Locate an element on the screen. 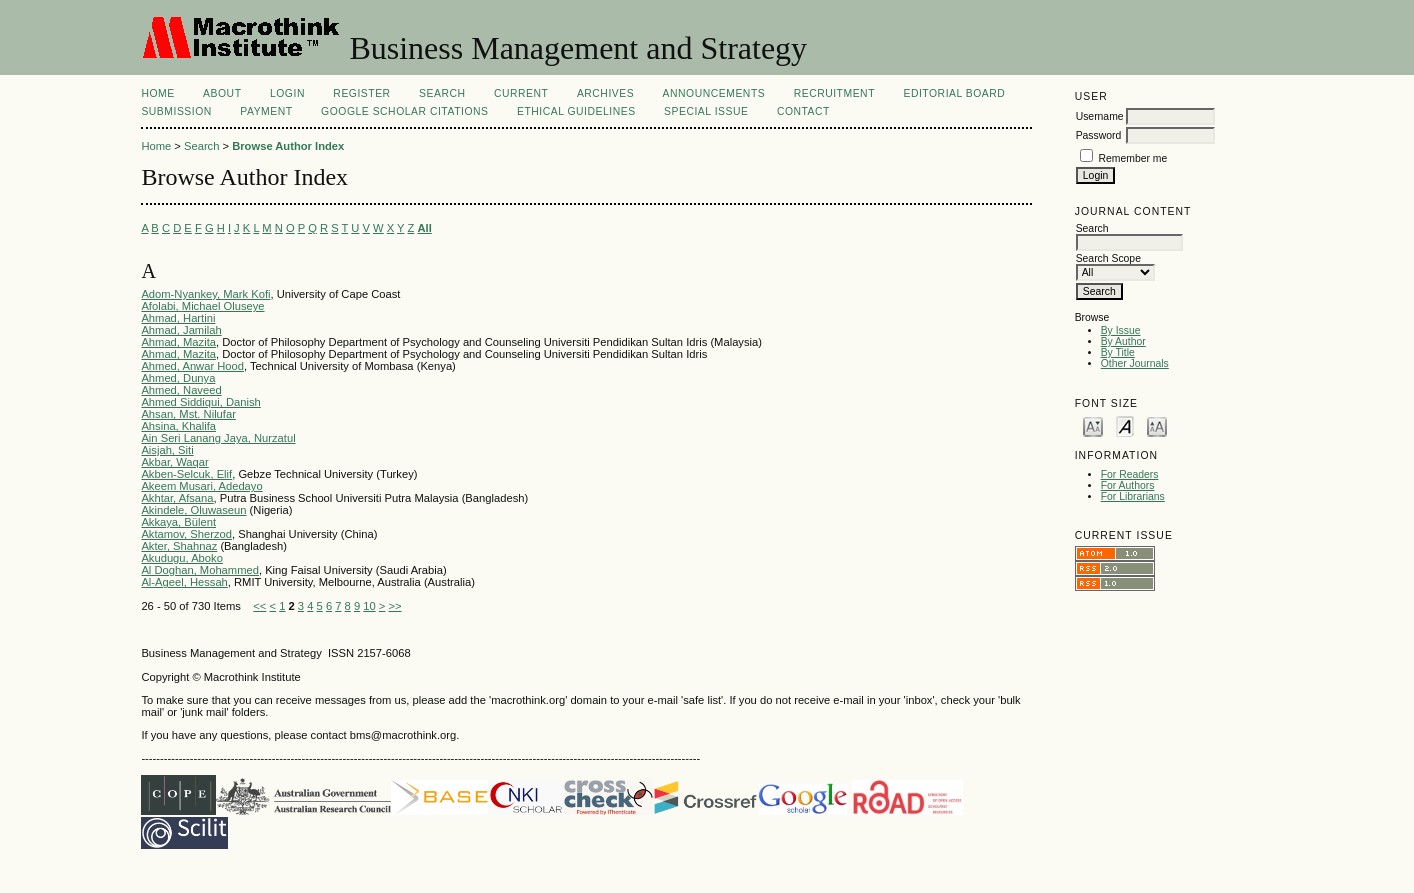 Image resolution: width=1414 pixels, height=893 pixels. Make font size larger is located at coordinates (1157, 425).